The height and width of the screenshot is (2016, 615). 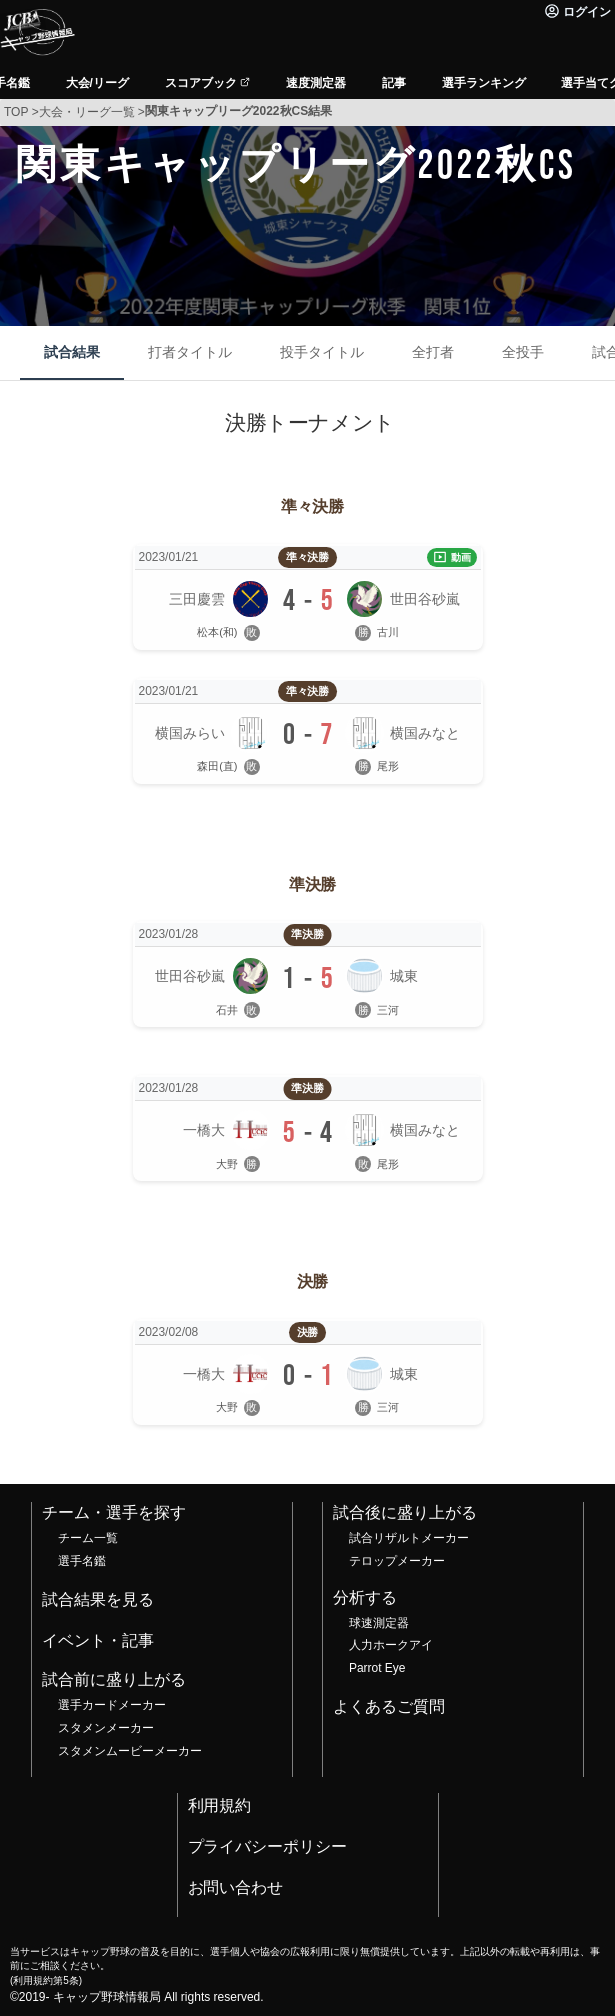 I want to click on テロップメーカー, so click(x=397, y=1561).